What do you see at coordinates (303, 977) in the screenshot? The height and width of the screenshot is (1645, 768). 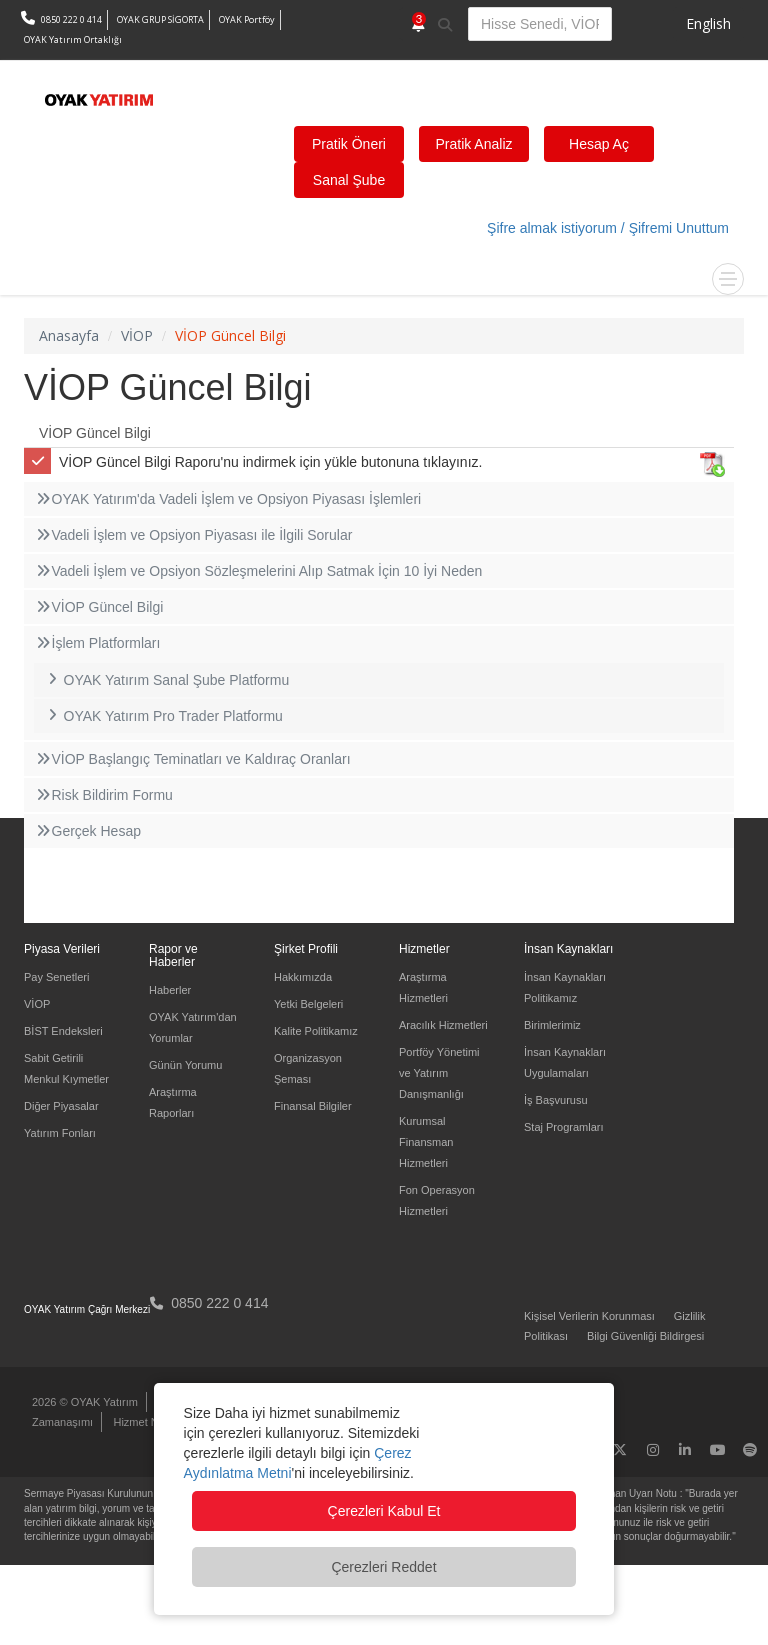 I see `Hakkımızda` at bounding box center [303, 977].